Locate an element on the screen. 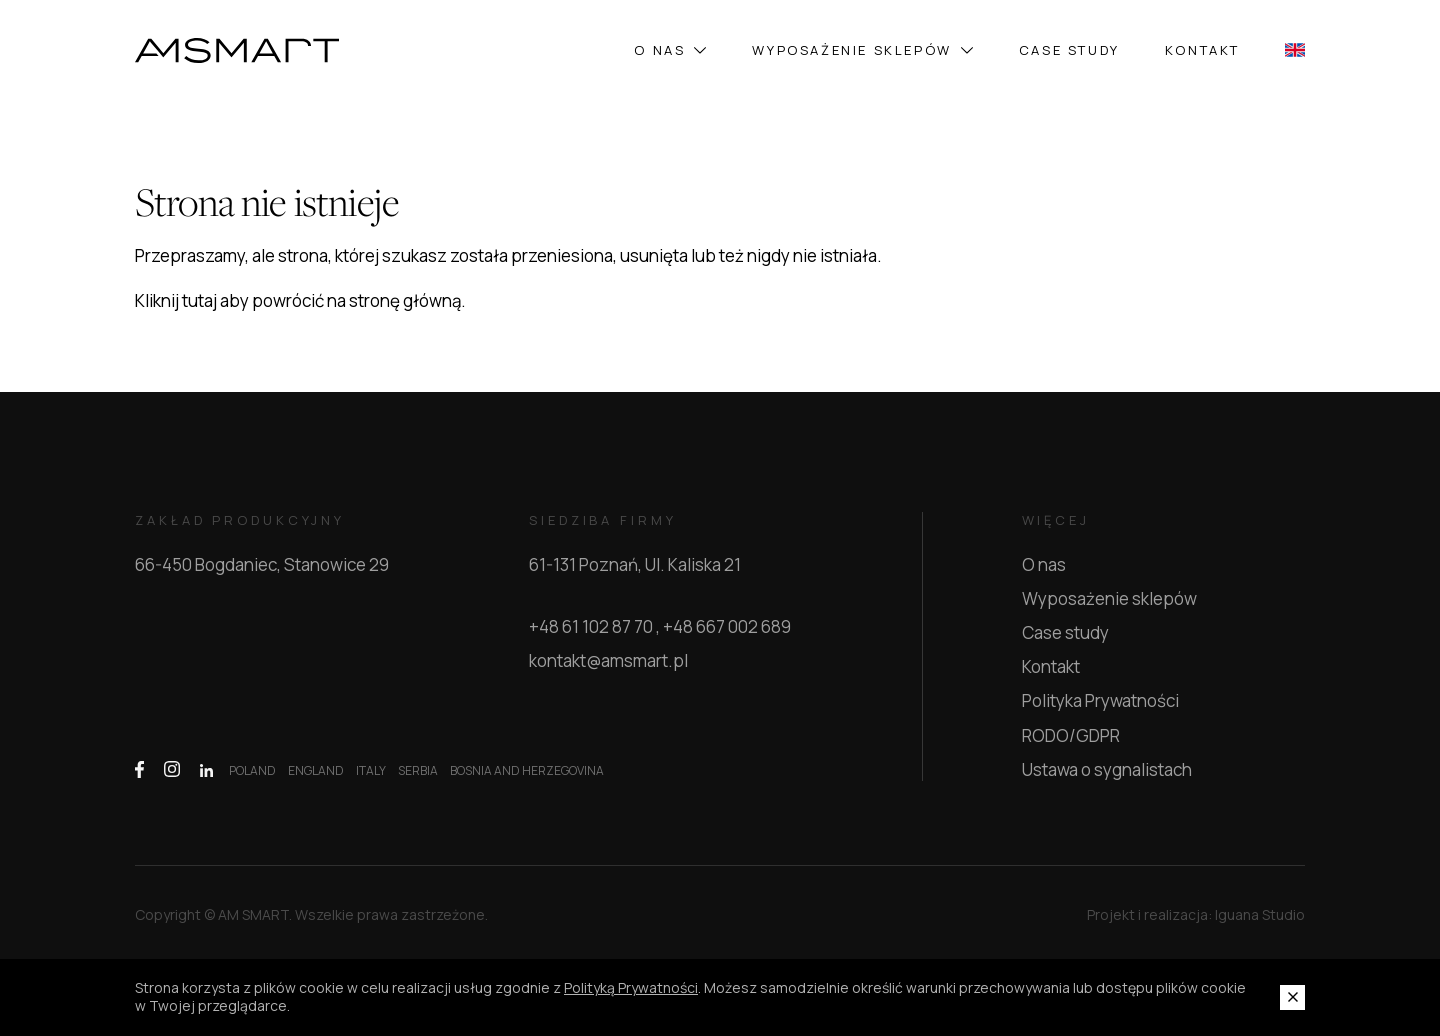  Polityką Prywatności is located at coordinates (631, 988).